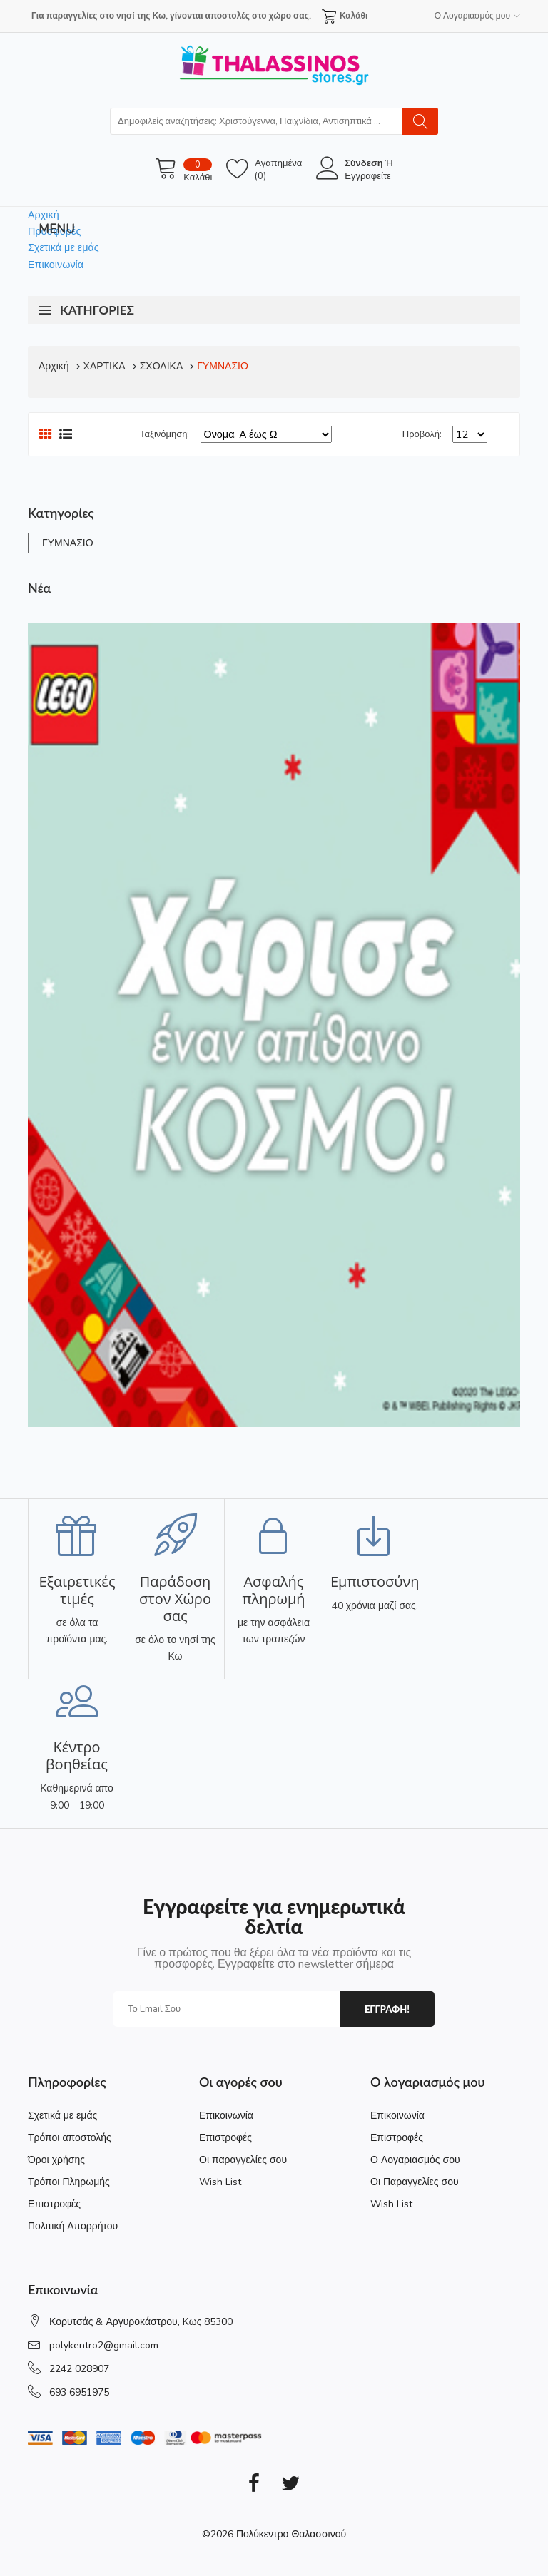 The height and width of the screenshot is (2576, 548). What do you see at coordinates (55, 264) in the screenshot?
I see `Επικοινωνία` at bounding box center [55, 264].